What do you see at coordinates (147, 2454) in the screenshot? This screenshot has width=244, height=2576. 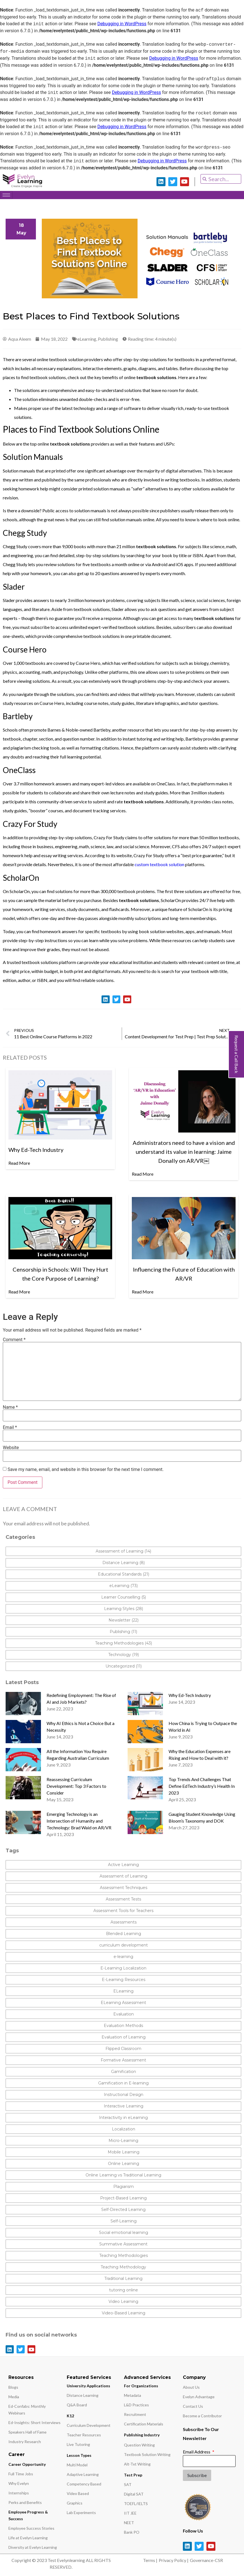 I see `Textbook Solution Writing` at bounding box center [147, 2454].